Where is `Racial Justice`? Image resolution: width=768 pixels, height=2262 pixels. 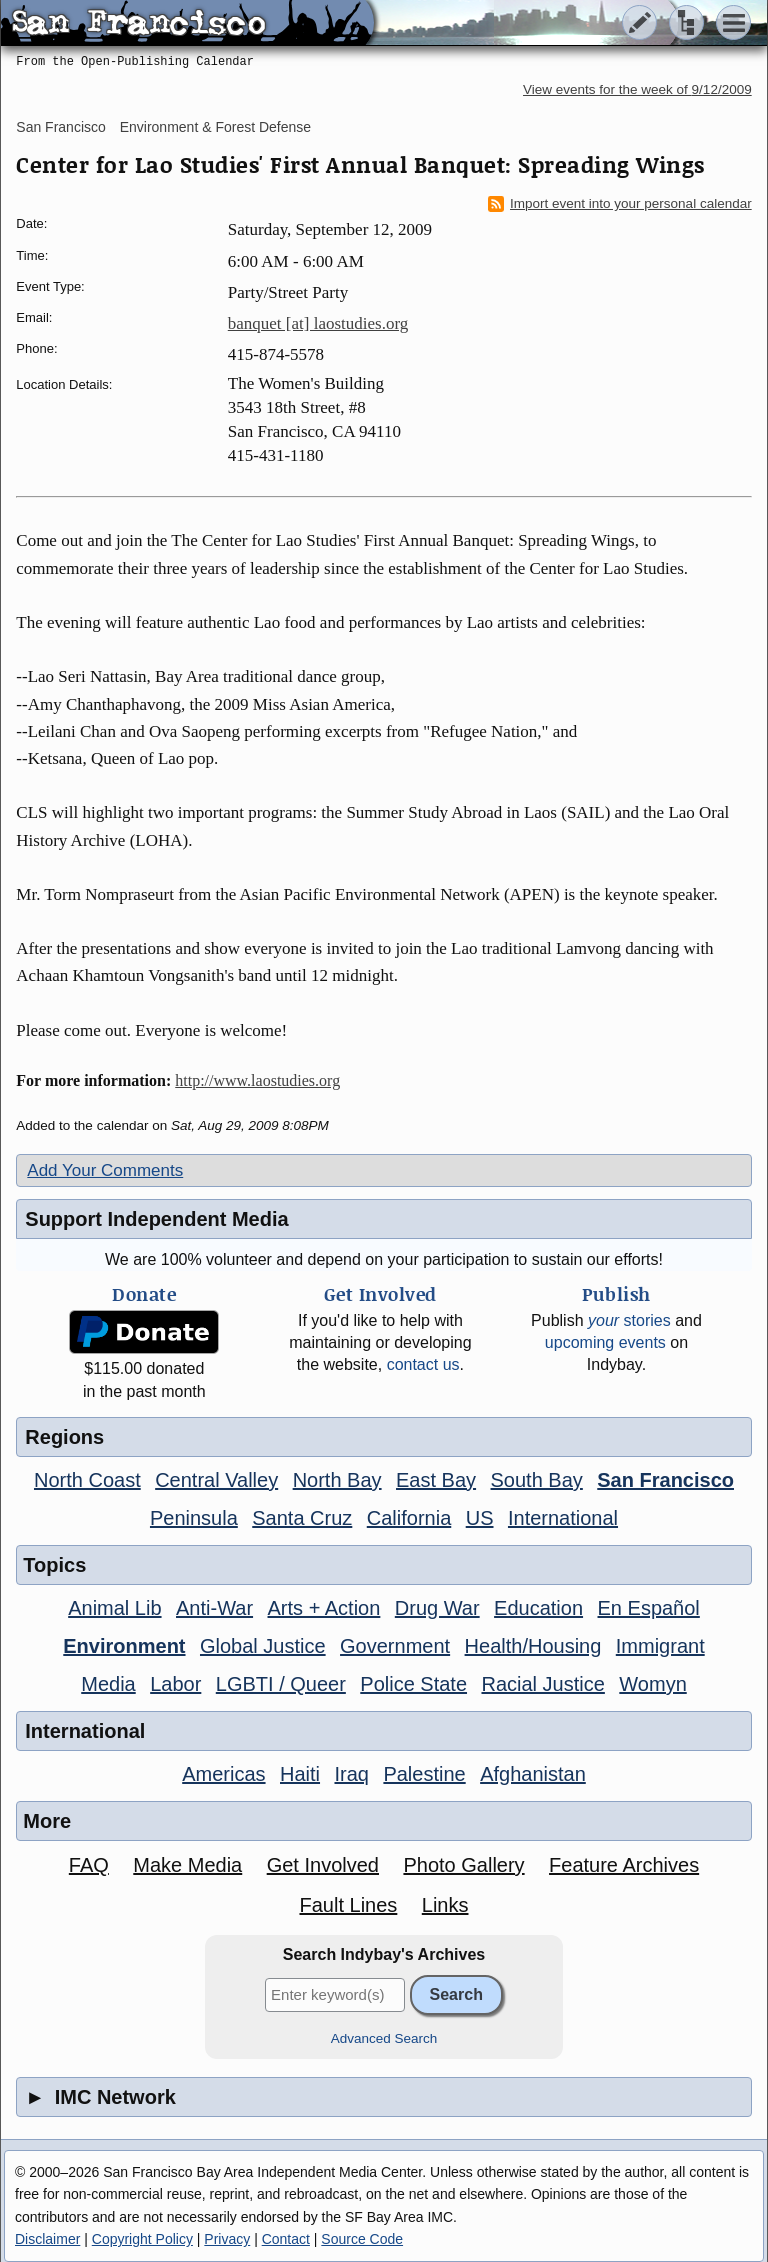
Racial Justice is located at coordinates (542, 1684).